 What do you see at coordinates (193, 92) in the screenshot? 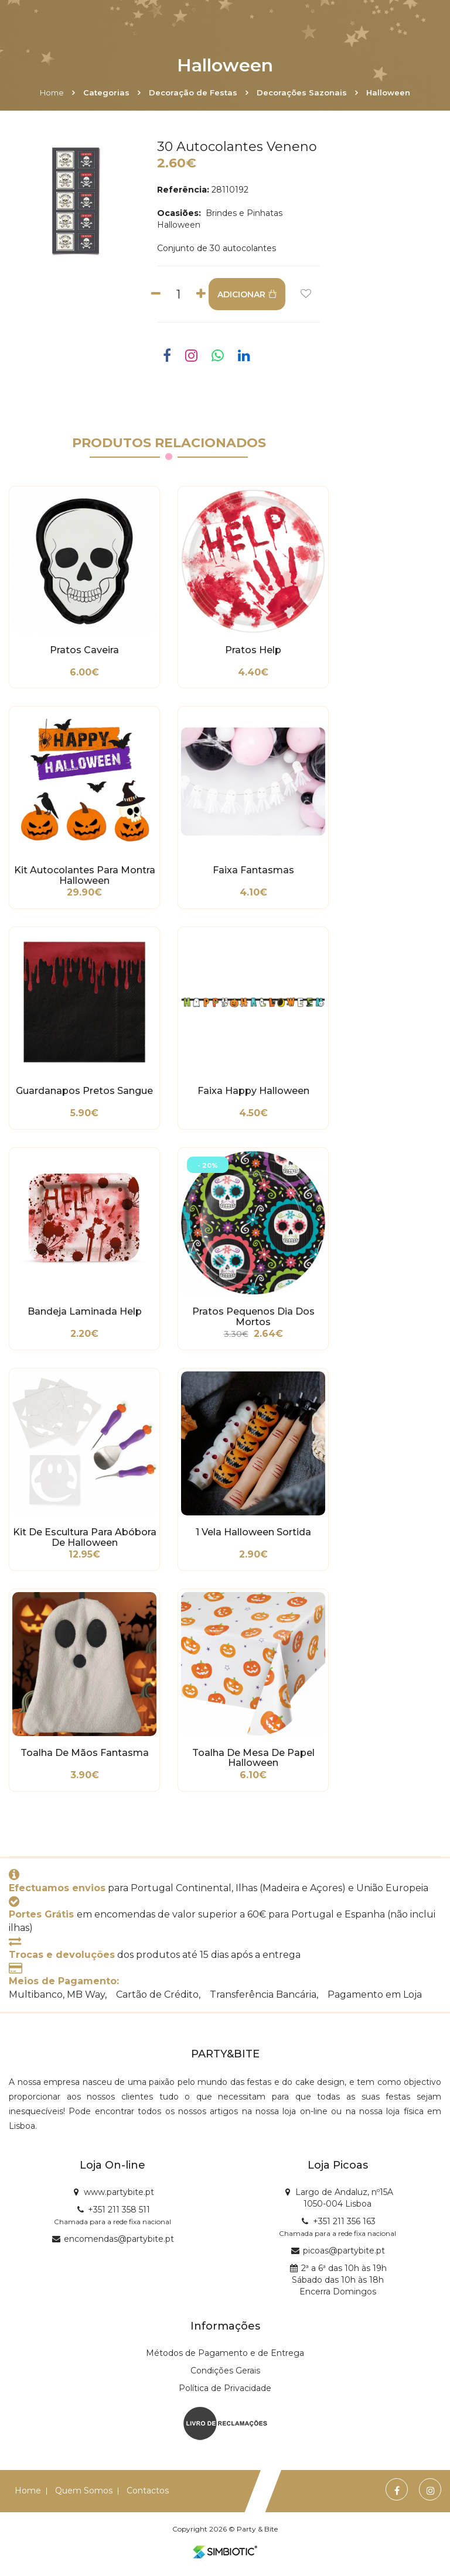
I see `Decoração de Festas` at bounding box center [193, 92].